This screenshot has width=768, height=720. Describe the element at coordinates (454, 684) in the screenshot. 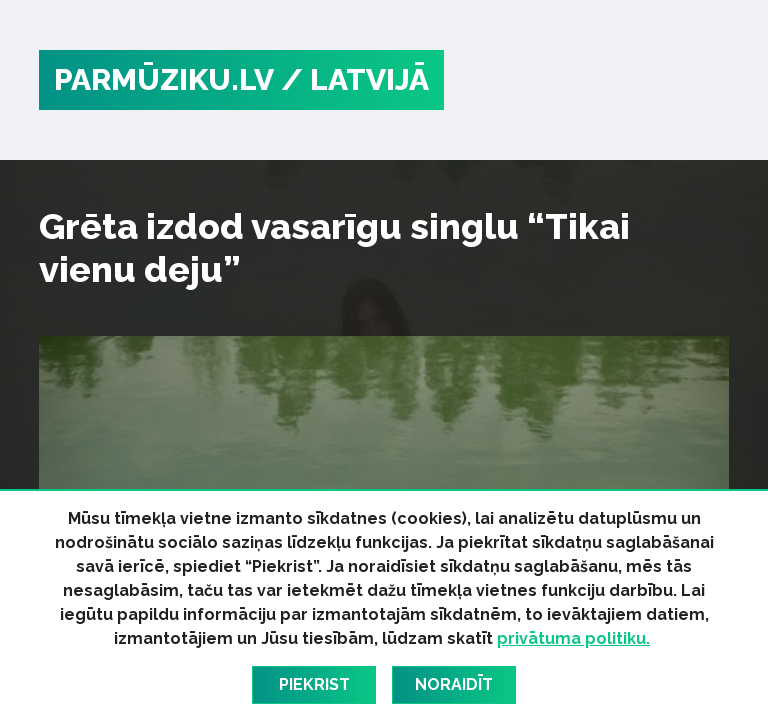

I see `Noraidīt` at that location.